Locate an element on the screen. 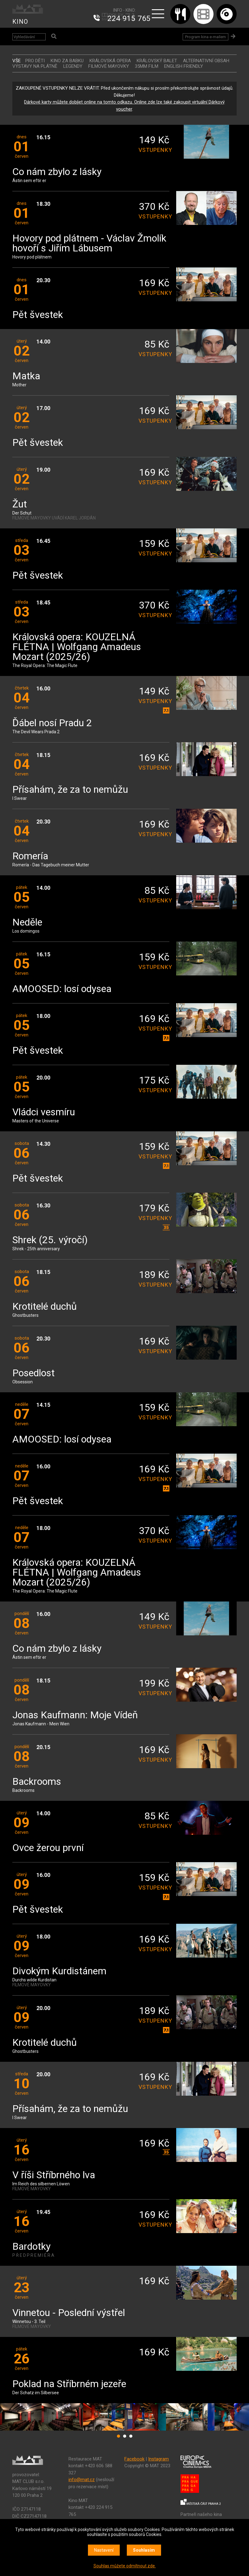 The height and width of the screenshot is (2576, 249). Souhlas můžete odmítnout zde. is located at coordinates (124, 2565).